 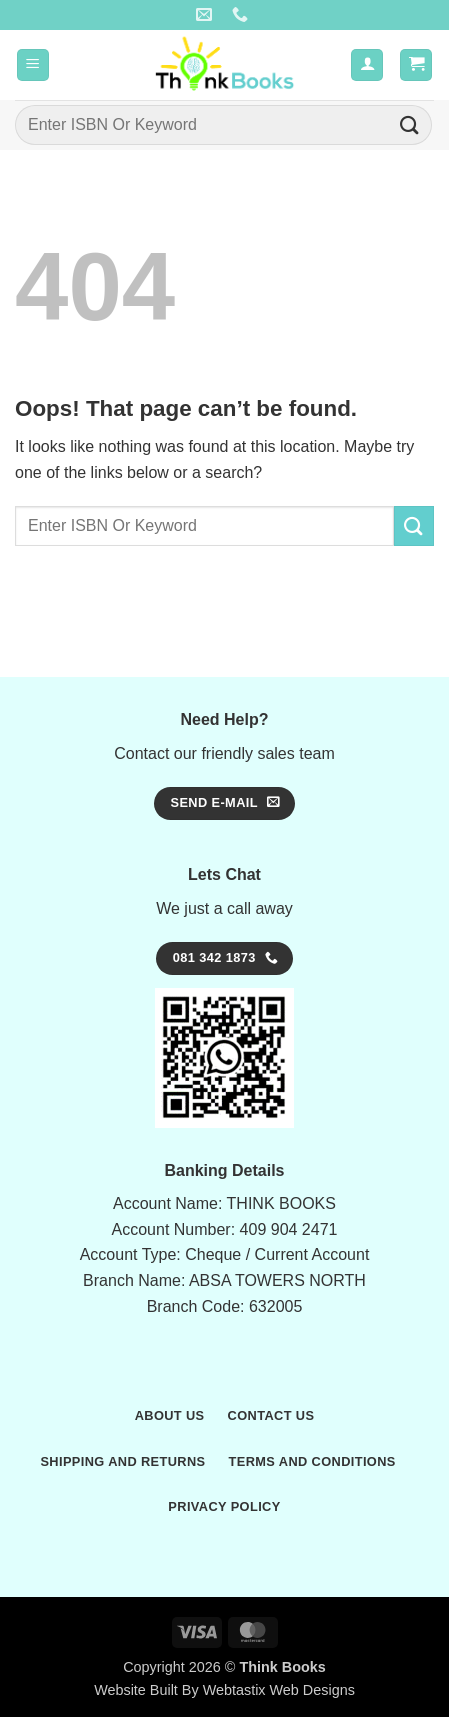 I want to click on [button], so click(x=33, y=65).